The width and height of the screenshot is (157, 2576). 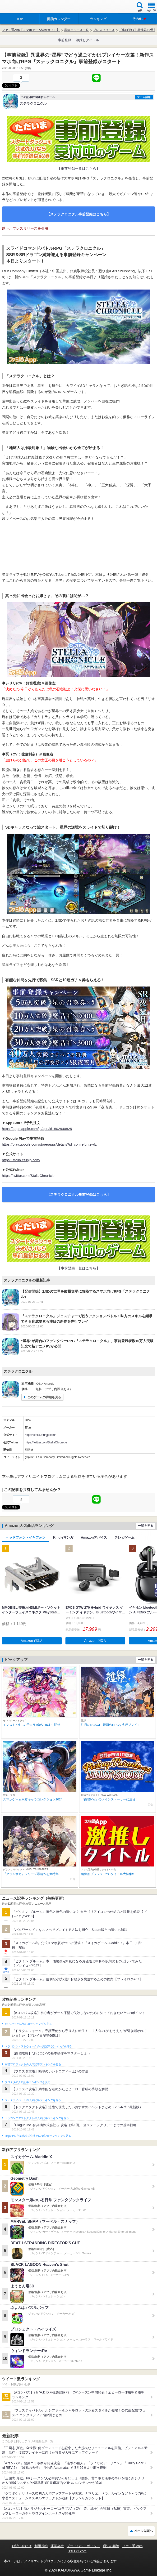 What do you see at coordinates (27, 2082) in the screenshot?
I see `ブロスタの人気記事ランキングを見る` at bounding box center [27, 2082].